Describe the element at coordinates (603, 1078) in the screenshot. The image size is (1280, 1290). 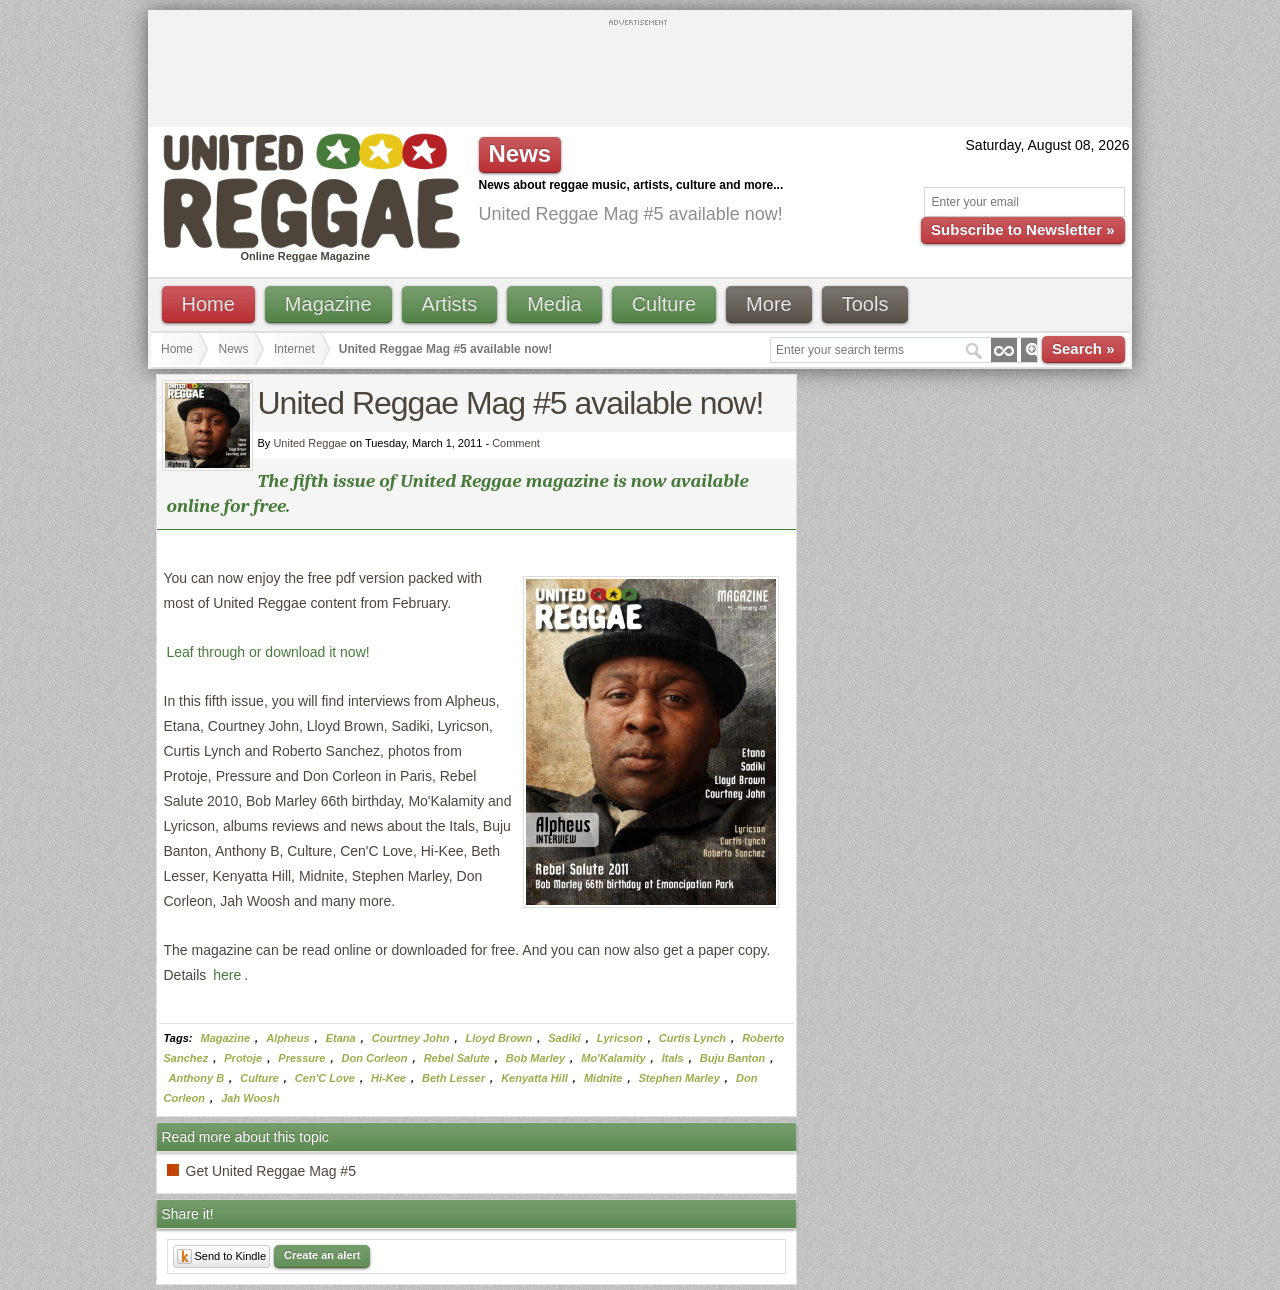
I see `Midnite` at that location.